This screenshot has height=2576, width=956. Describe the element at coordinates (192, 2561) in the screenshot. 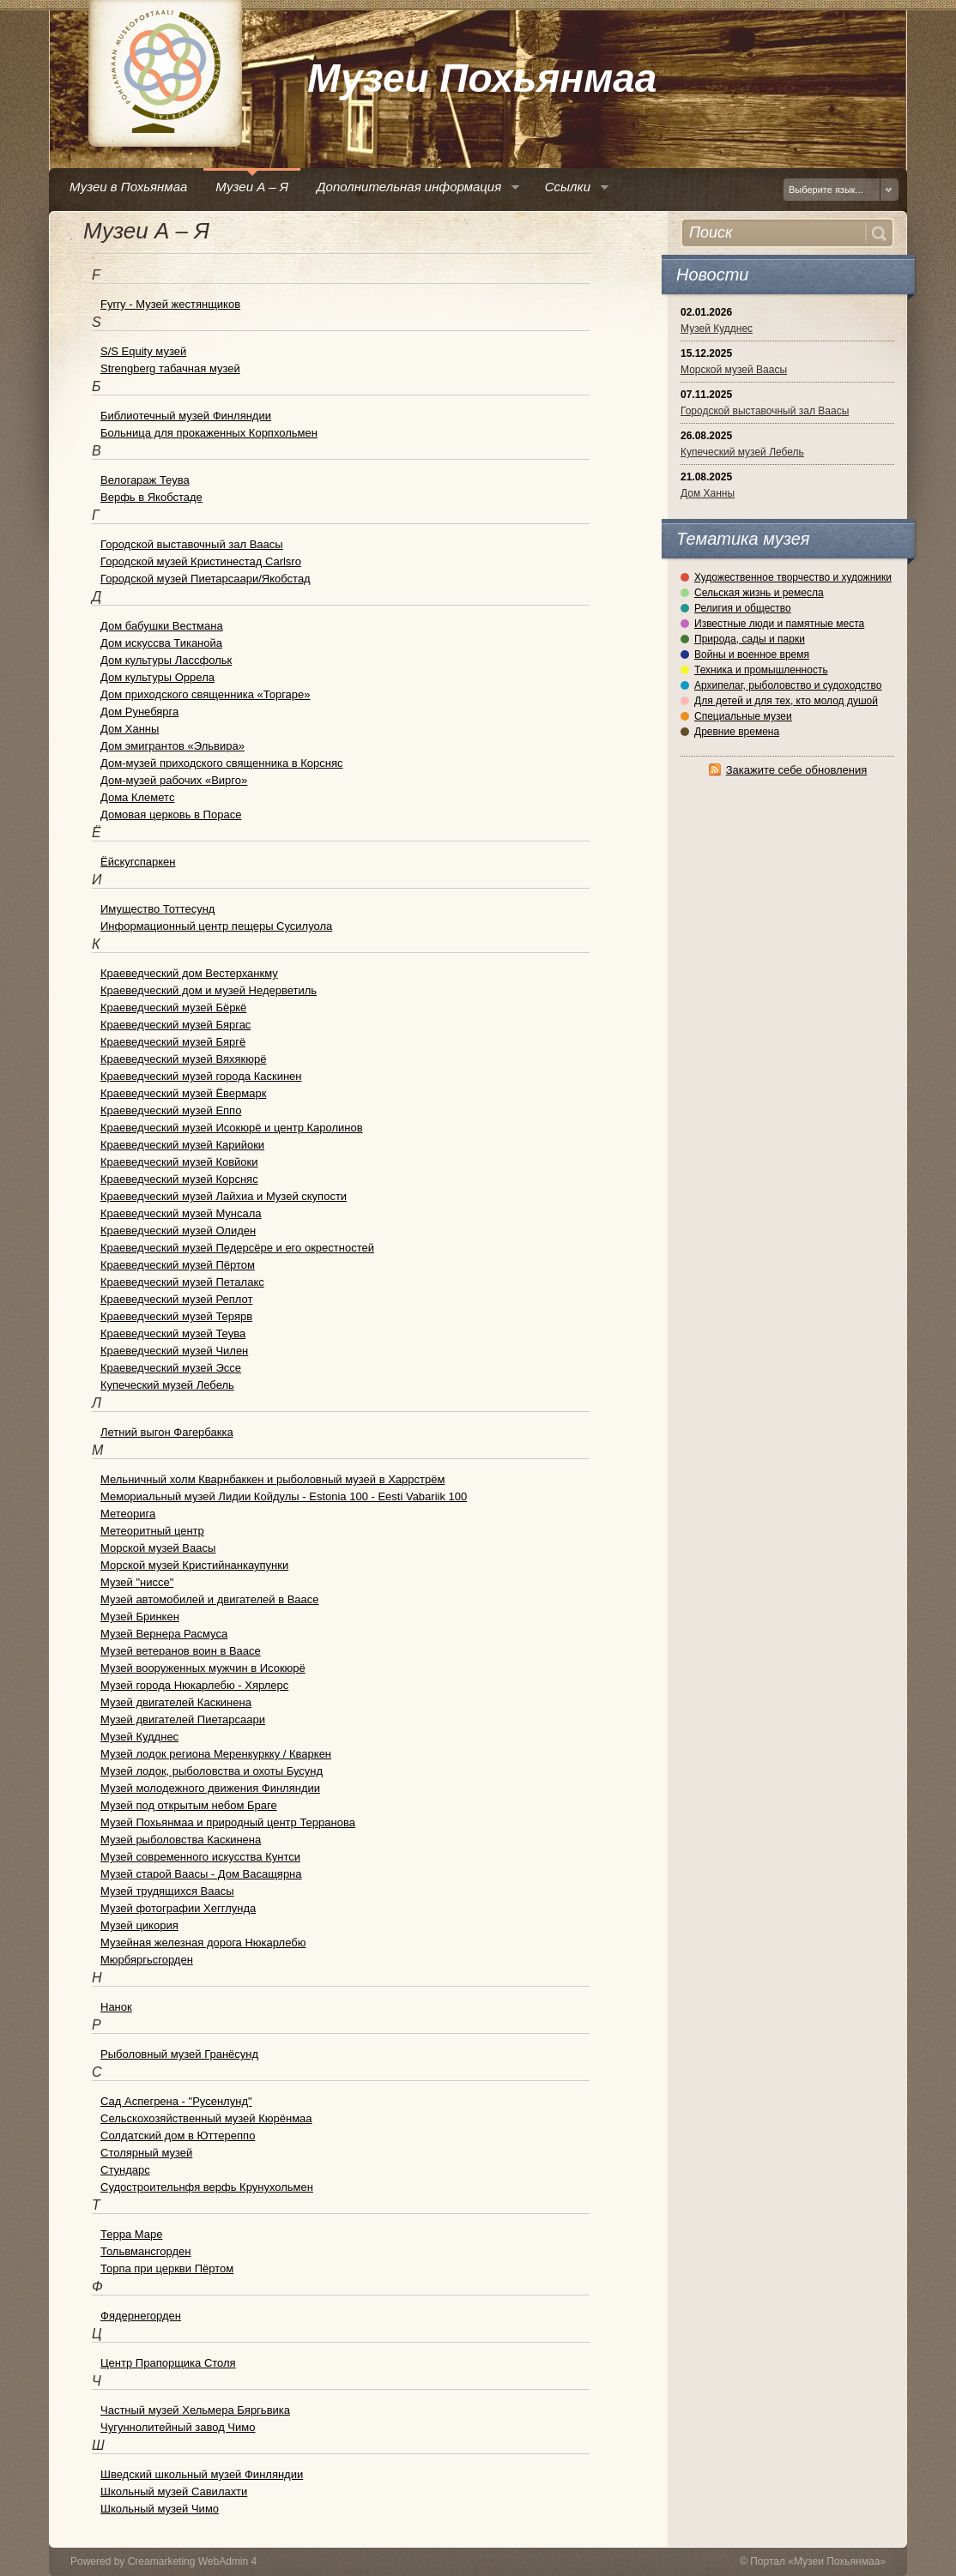

I see `Creamarketing WebAdmin 4` at that location.